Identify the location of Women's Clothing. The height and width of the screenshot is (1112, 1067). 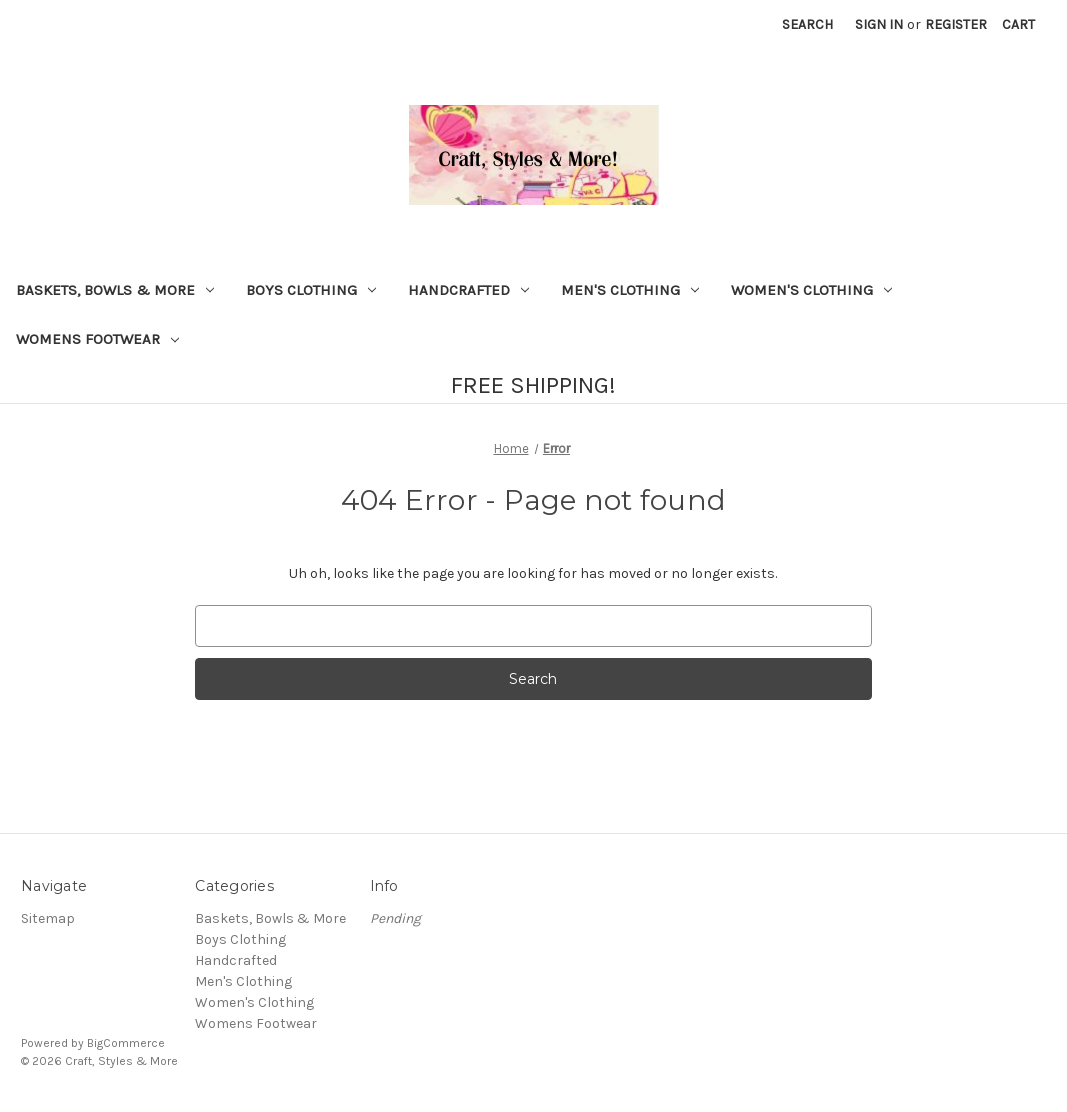
(811, 290).